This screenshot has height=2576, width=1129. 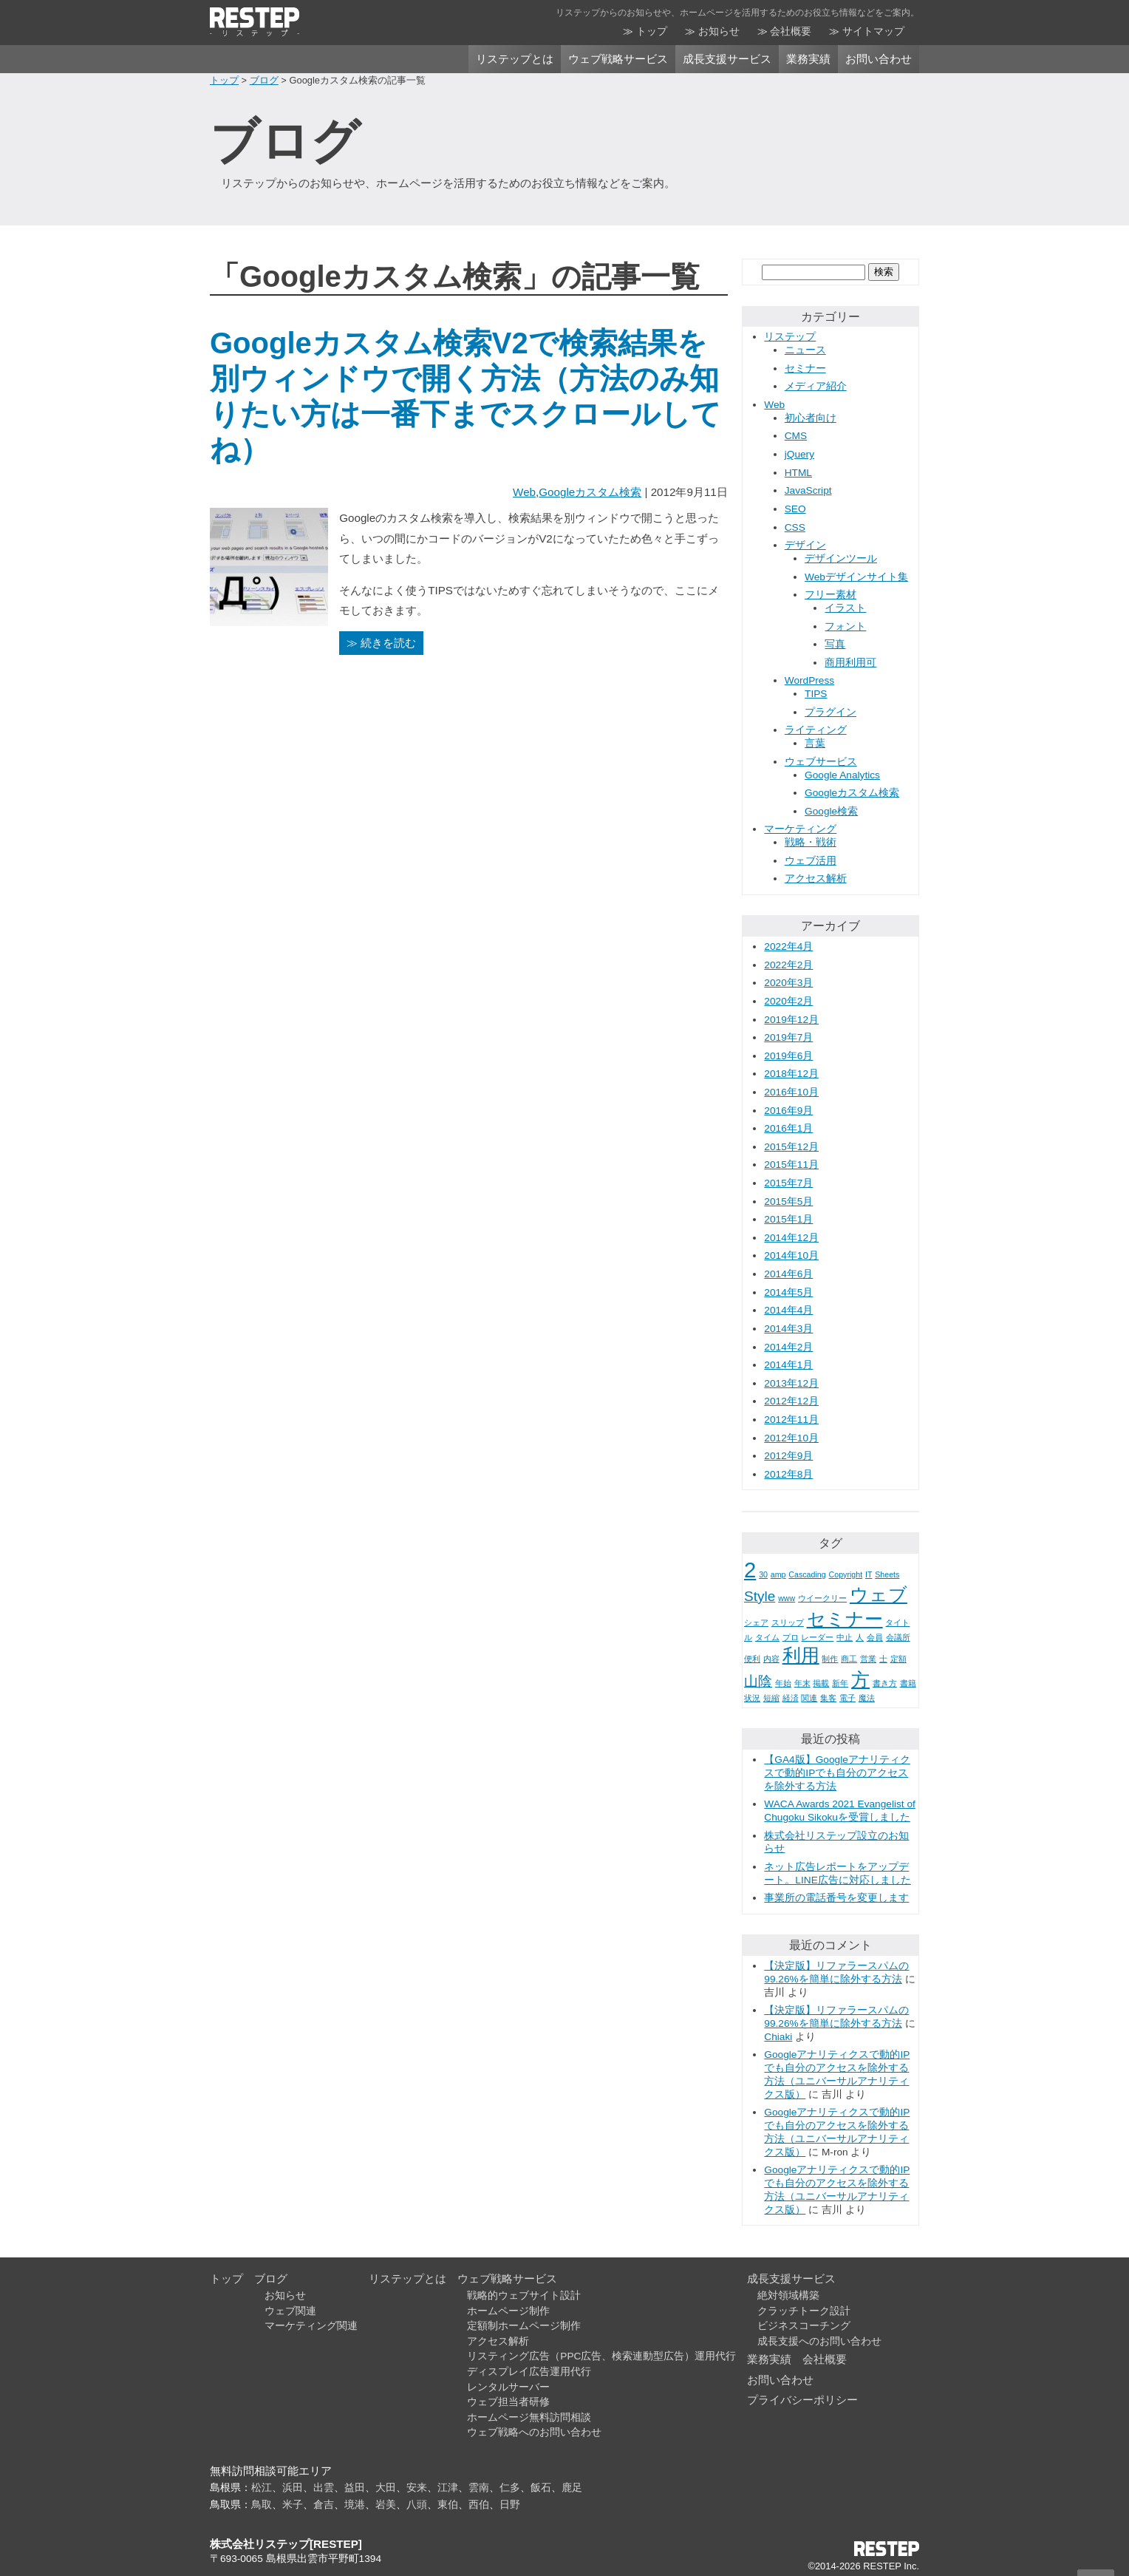 What do you see at coordinates (845, 1619) in the screenshot?
I see `セミナー [セミナー (3個の項目)]` at bounding box center [845, 1619].